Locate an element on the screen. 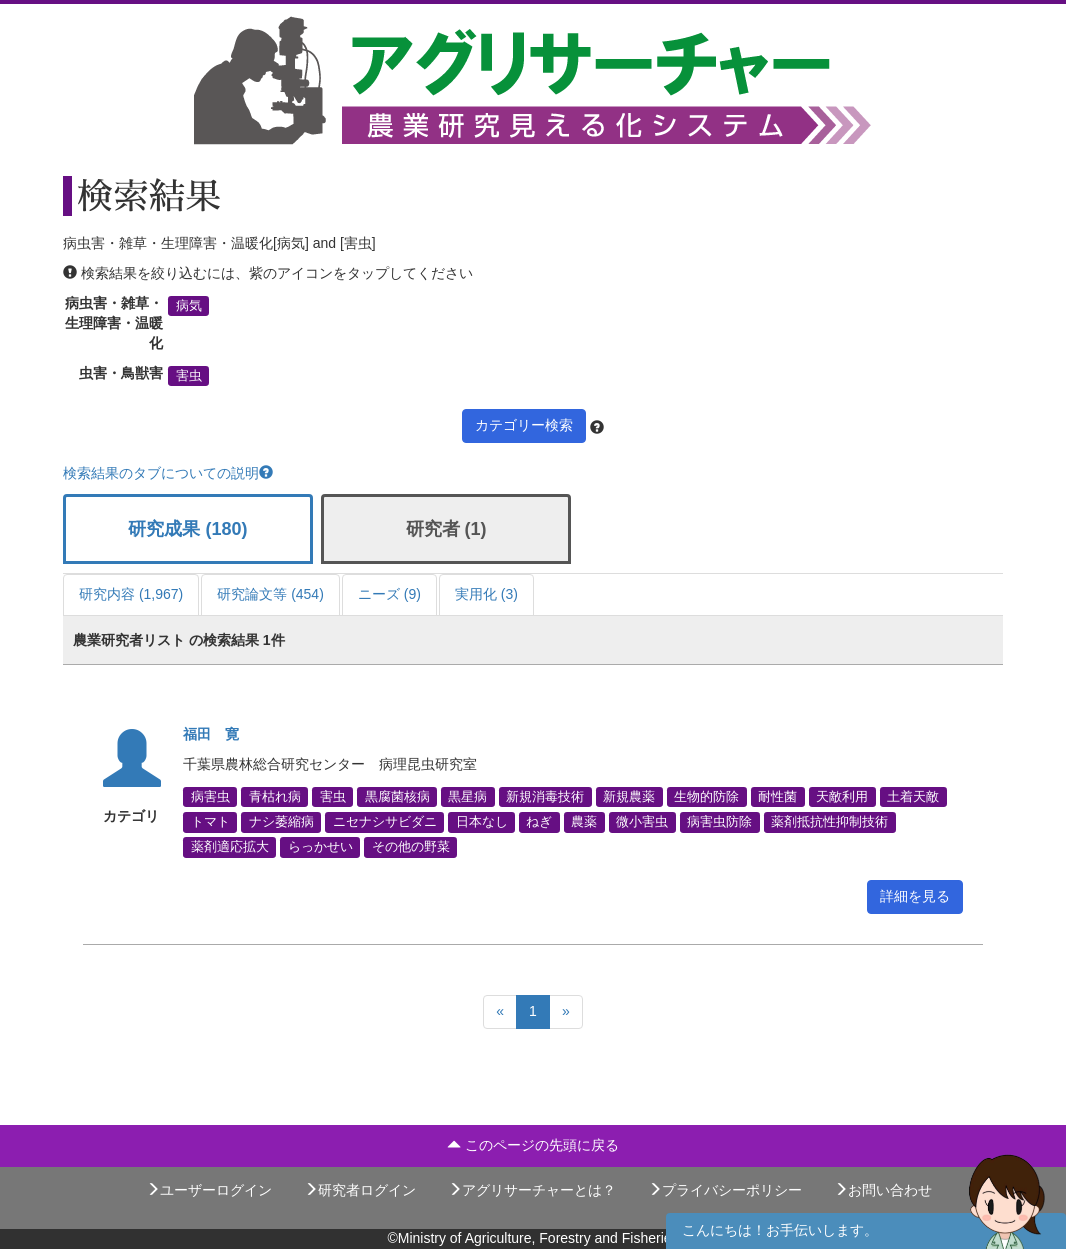  カテゴリー検索 [button] is located at coordinates (524, 425).